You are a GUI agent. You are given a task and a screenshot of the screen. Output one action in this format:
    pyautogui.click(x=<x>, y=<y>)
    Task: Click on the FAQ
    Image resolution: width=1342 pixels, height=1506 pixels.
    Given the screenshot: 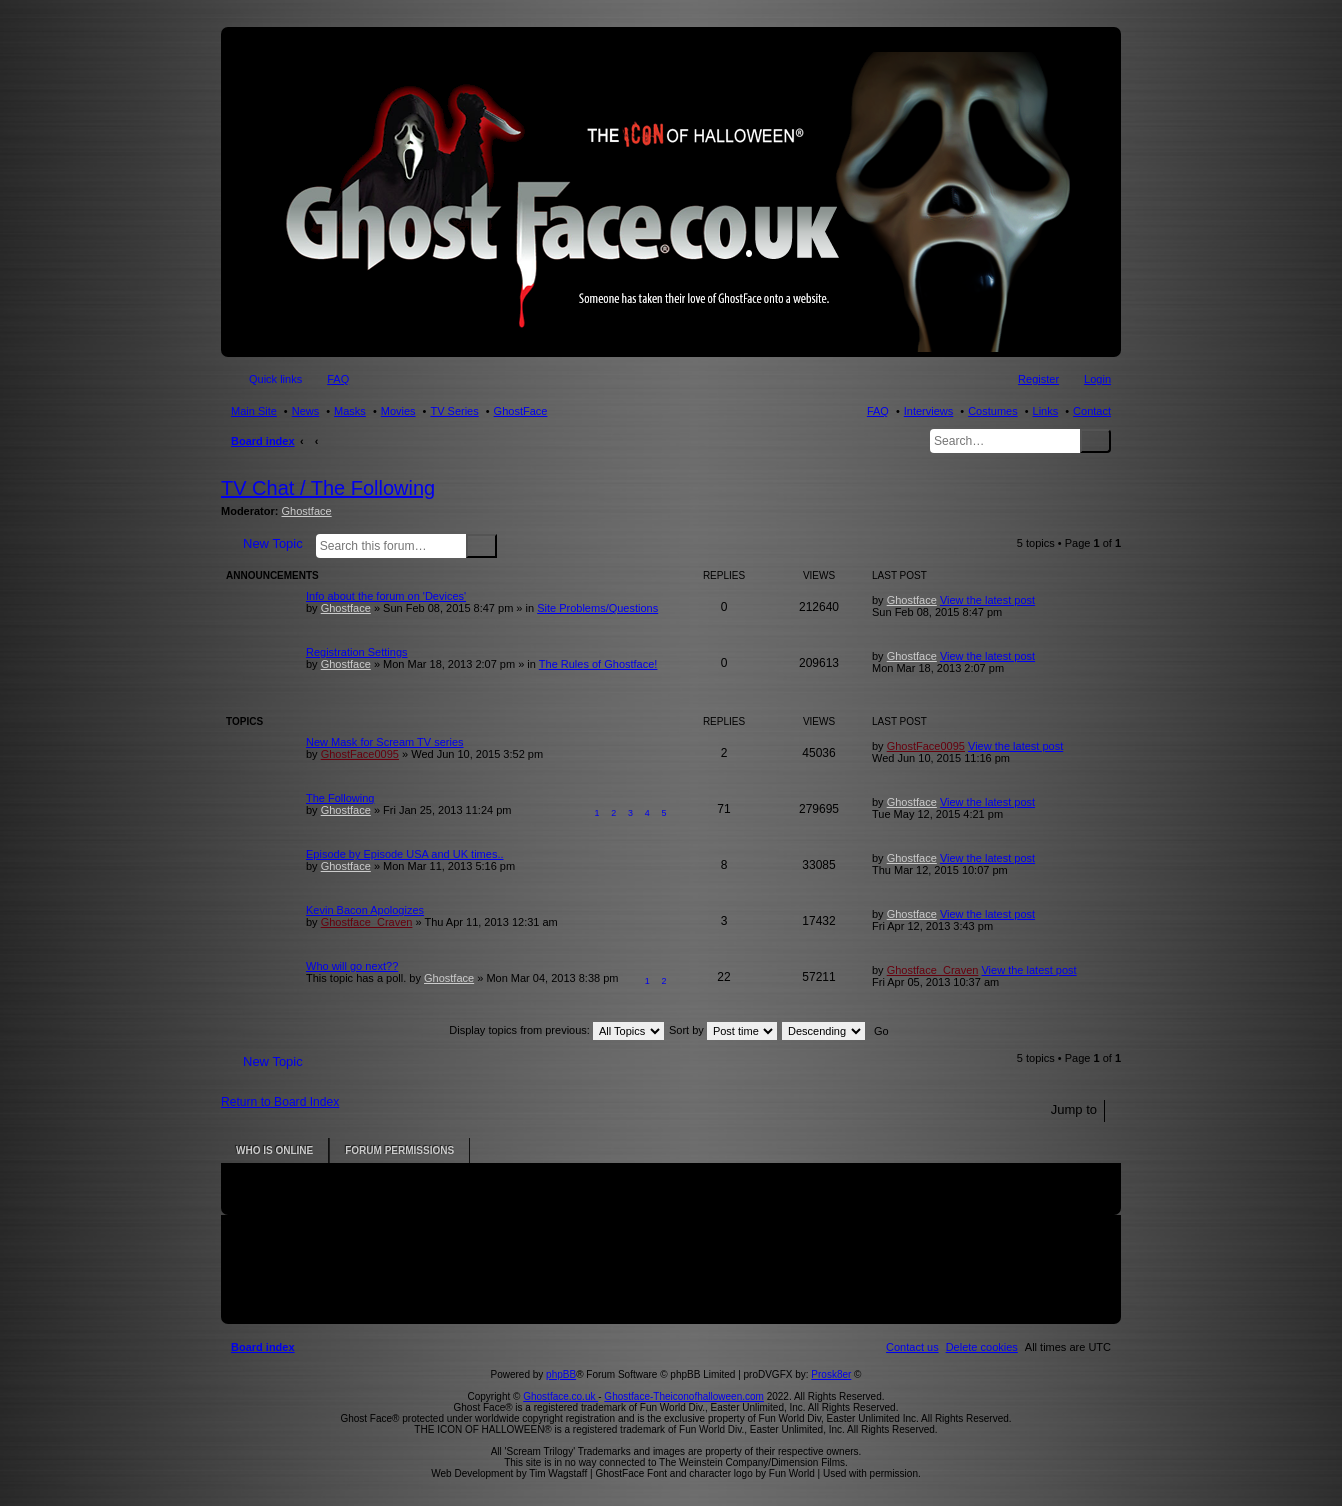 What is the action you would take?
    pyautogui.click(x=878, y=411)
    